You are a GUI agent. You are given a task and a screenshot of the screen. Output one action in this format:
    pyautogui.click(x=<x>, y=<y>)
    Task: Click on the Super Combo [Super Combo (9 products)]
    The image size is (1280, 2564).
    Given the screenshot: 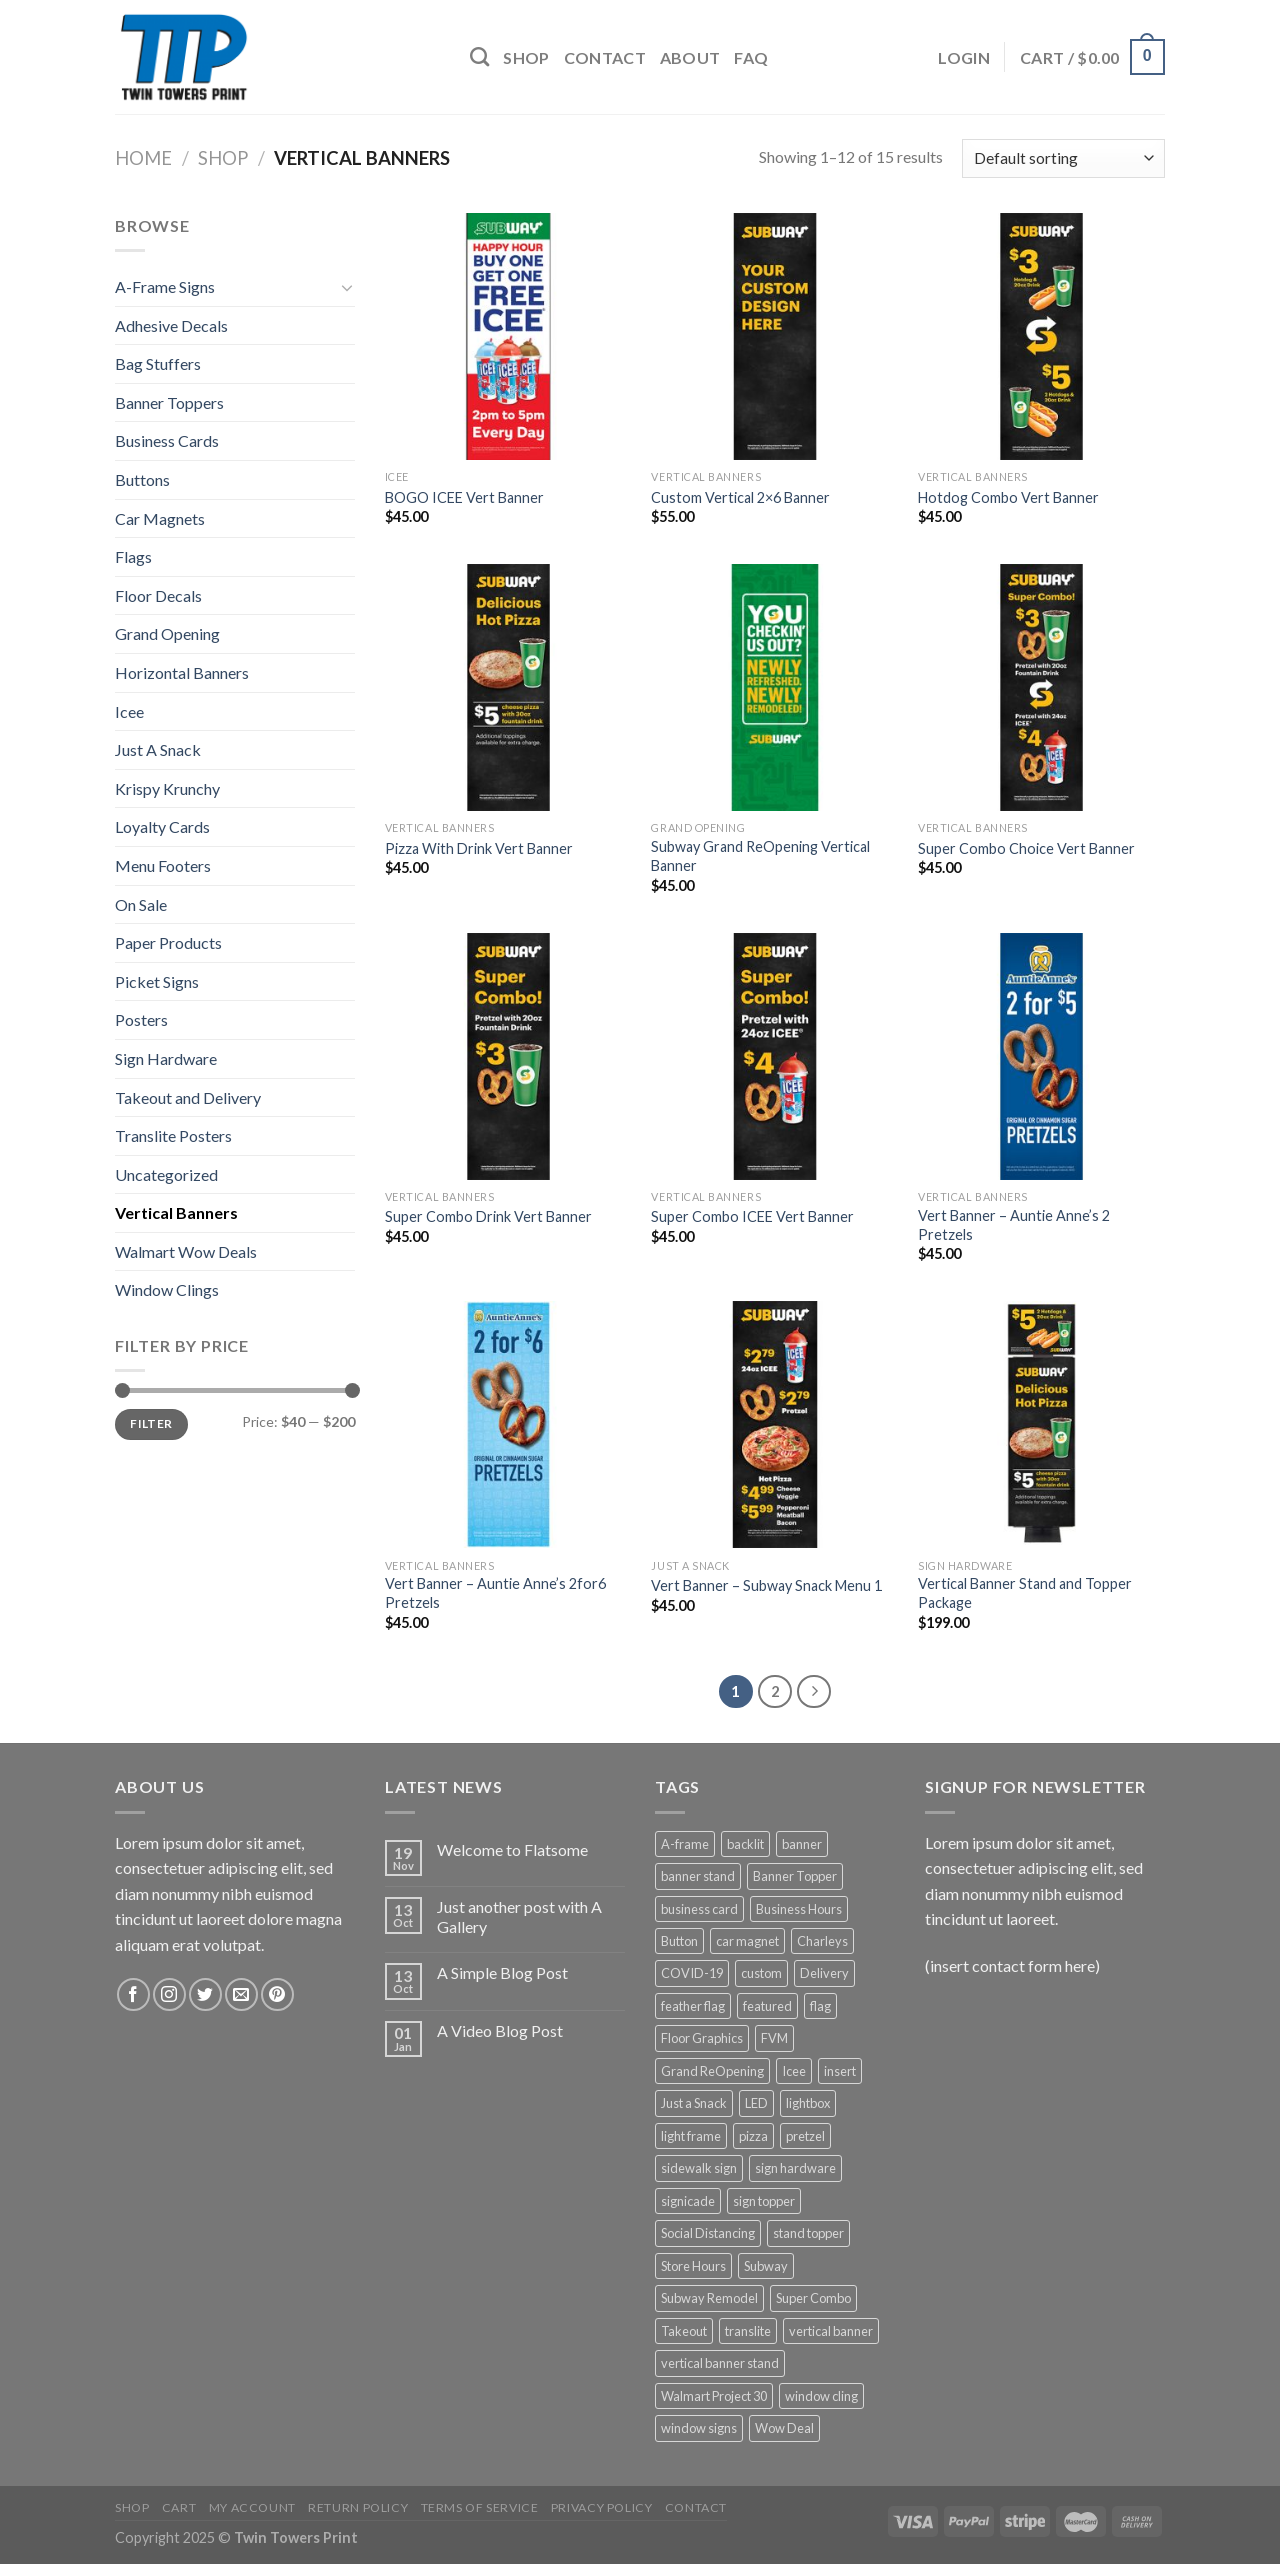 What is the action you would take?
    pyautogui.click(x=813, y=2298)
    